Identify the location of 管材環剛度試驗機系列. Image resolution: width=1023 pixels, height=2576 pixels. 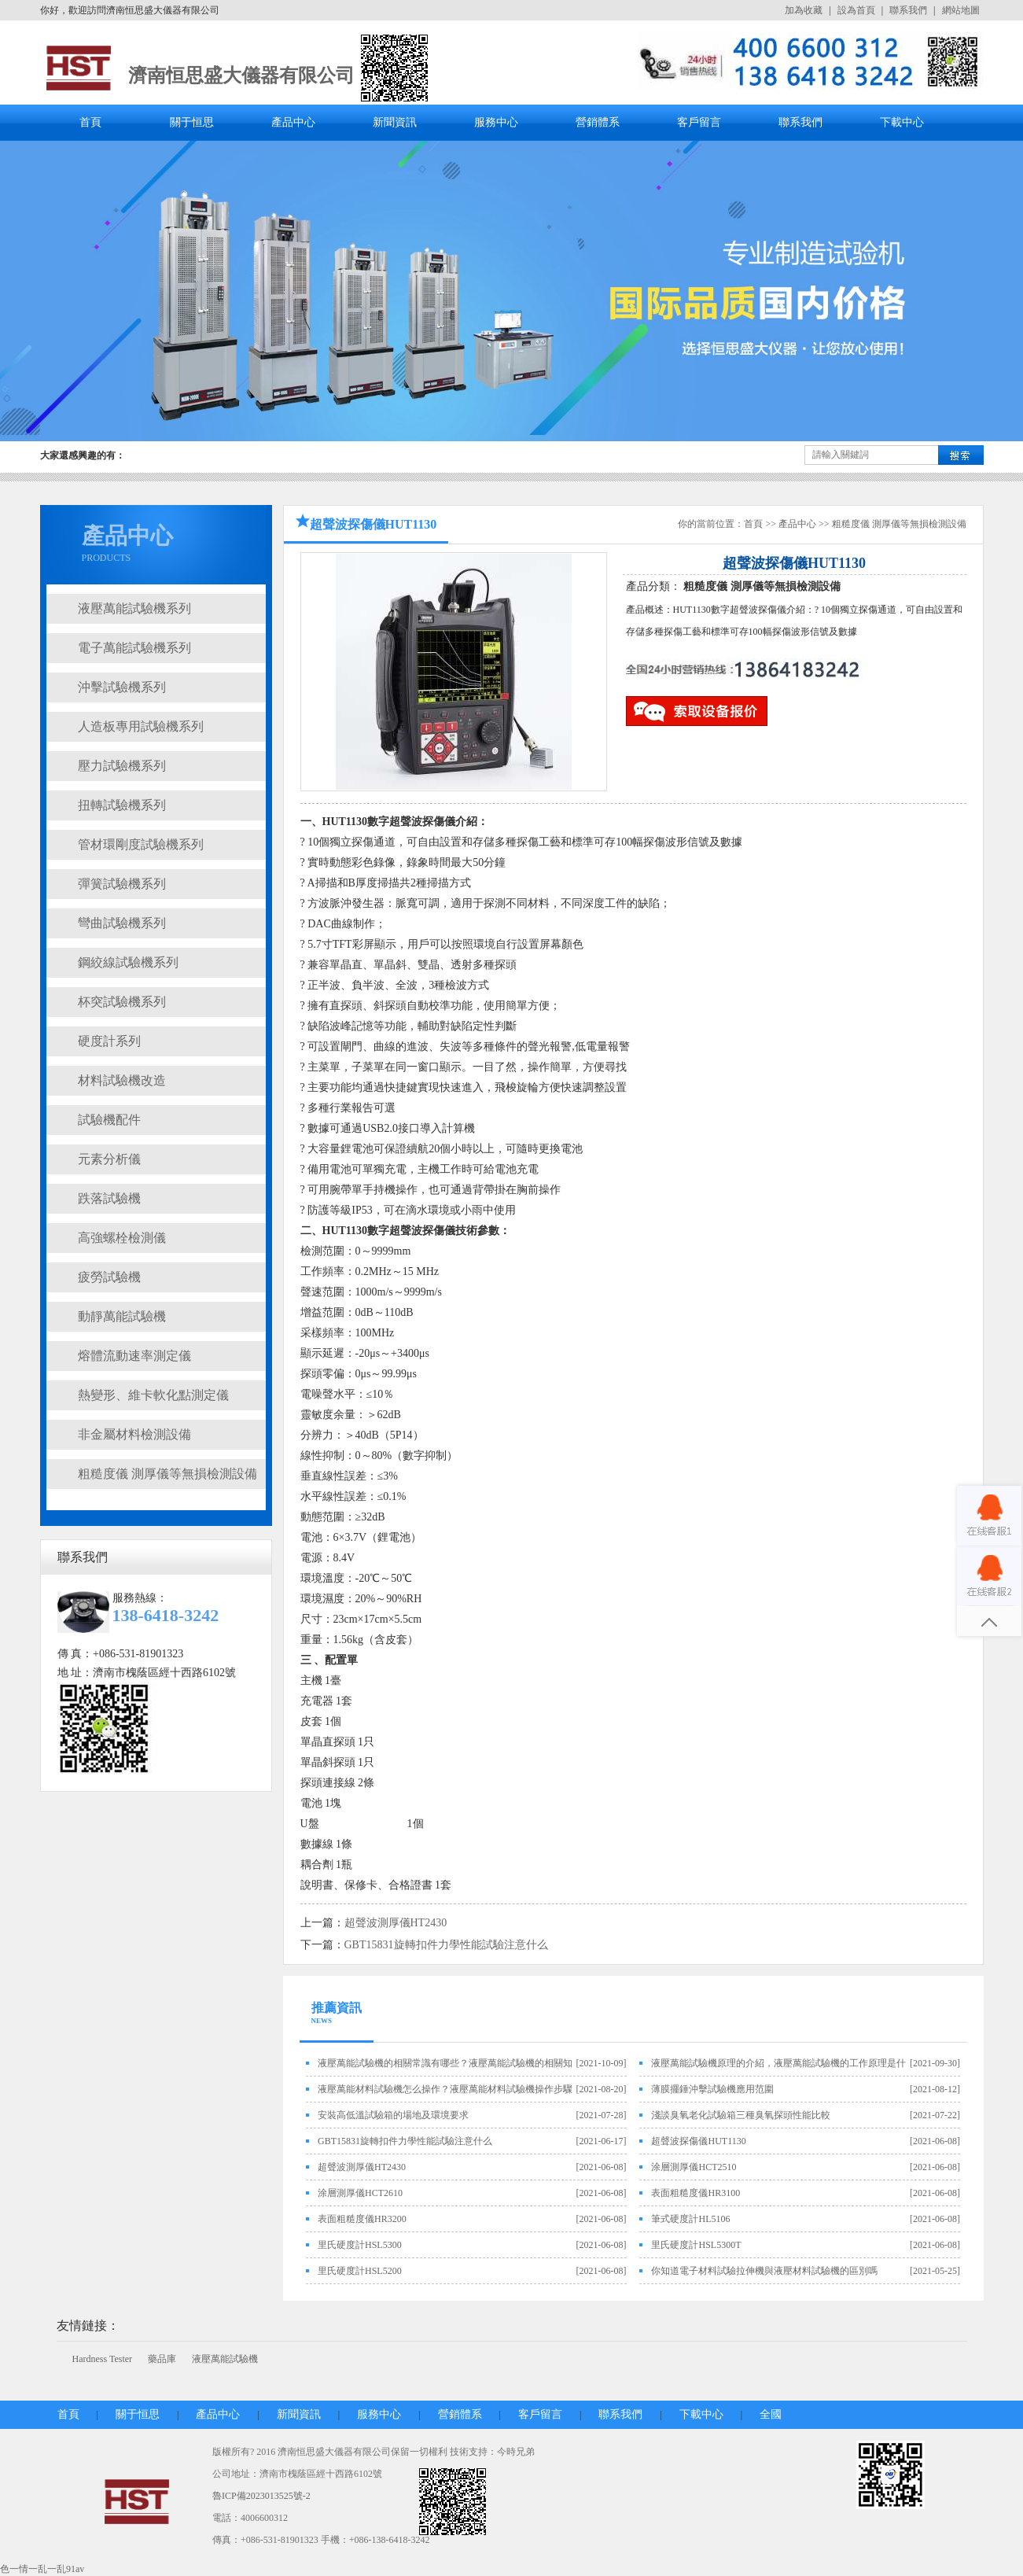
(141, 844).